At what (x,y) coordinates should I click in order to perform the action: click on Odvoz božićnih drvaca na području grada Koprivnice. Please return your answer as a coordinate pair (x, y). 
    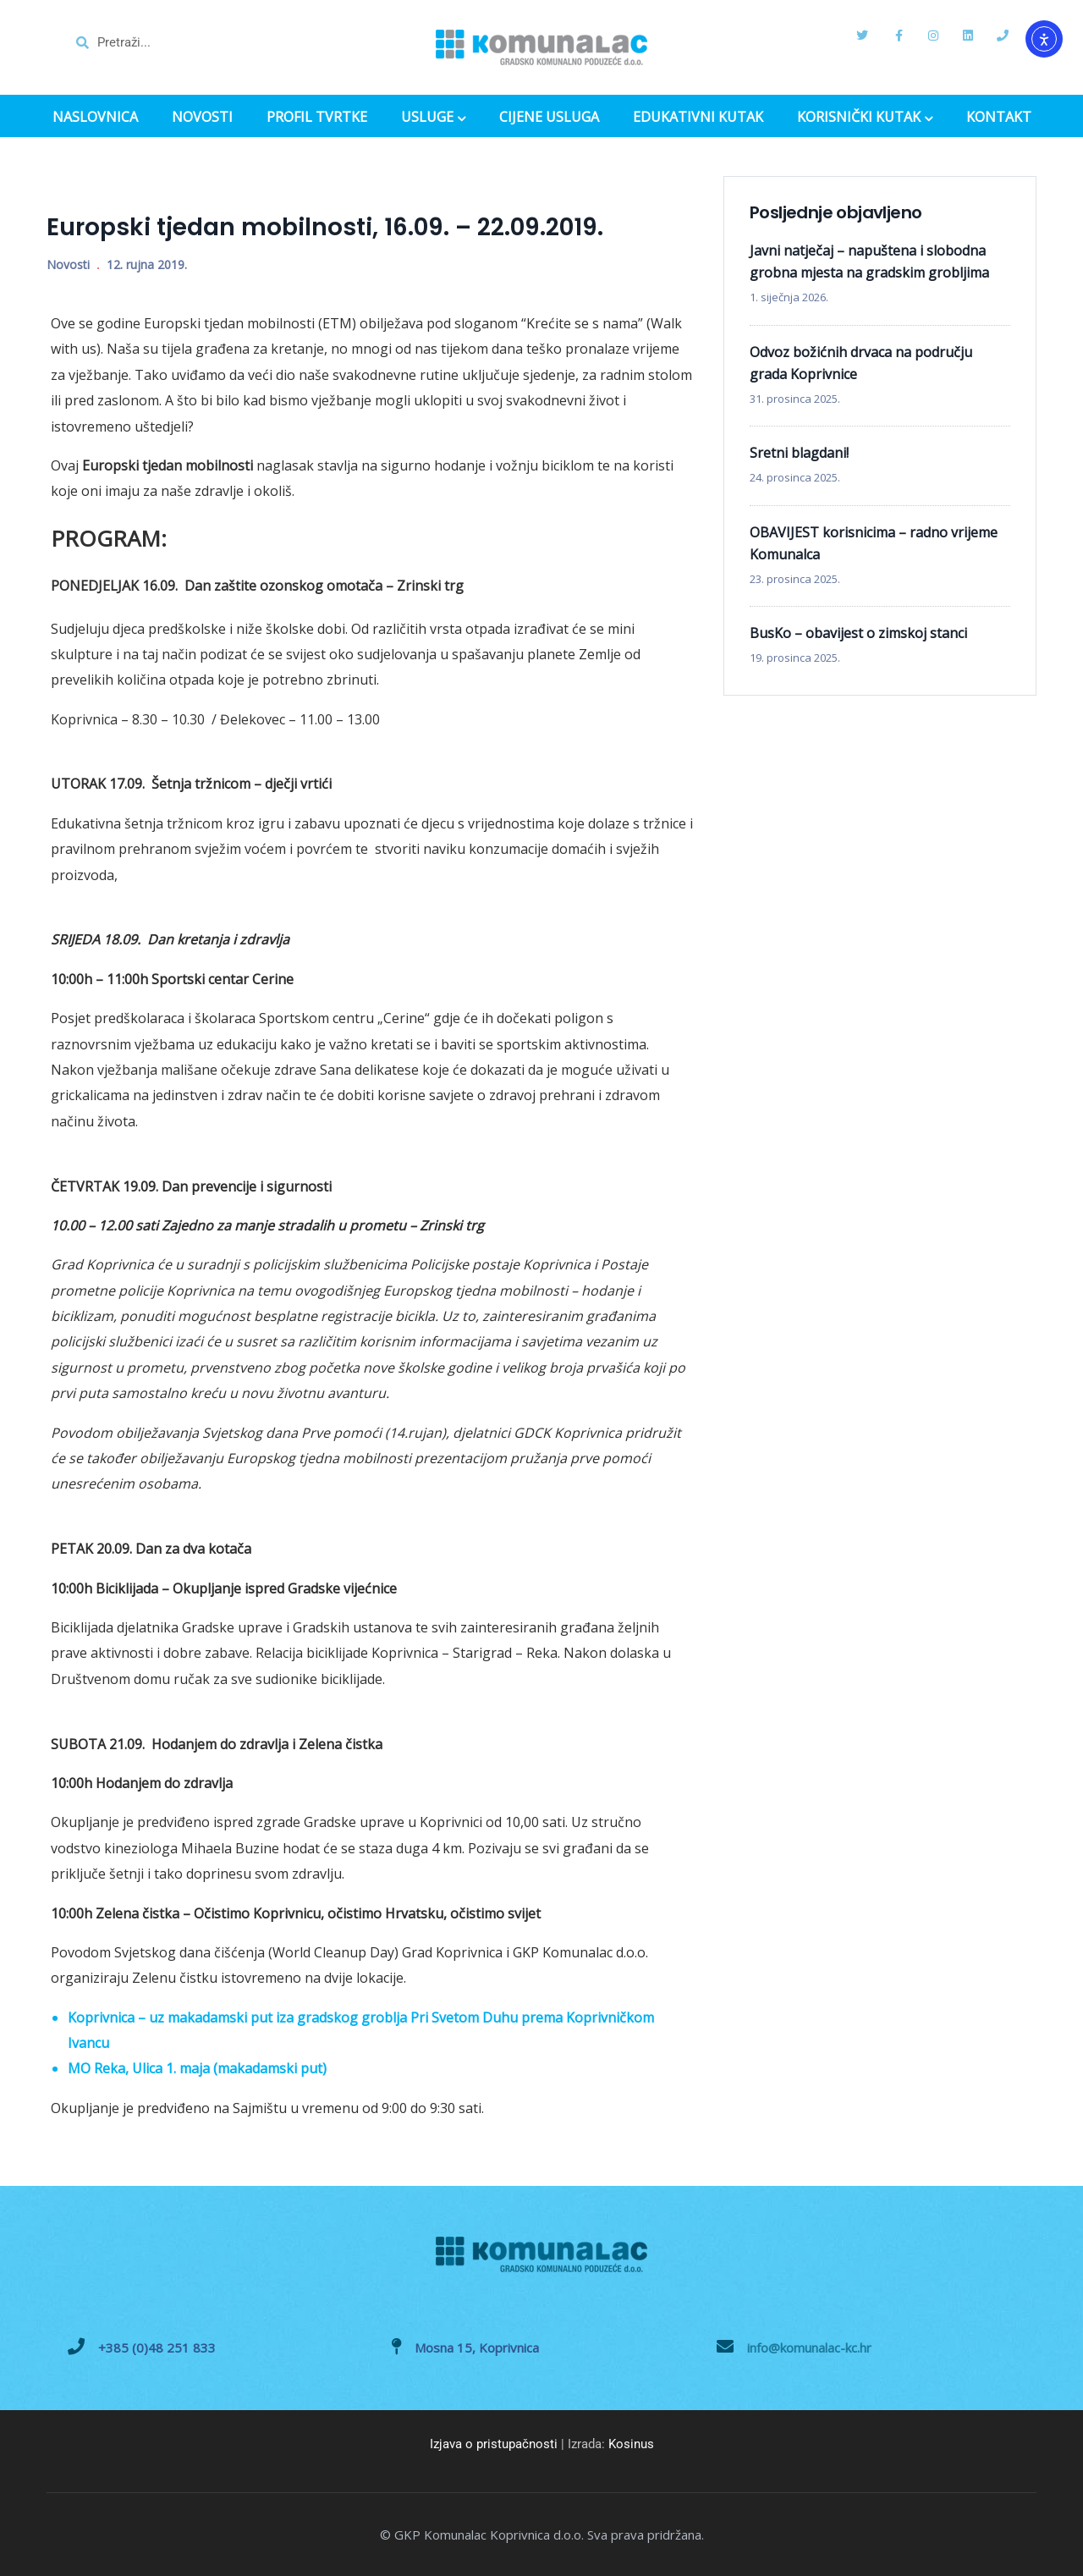
    Looking at the image, I should click on (861, 363).